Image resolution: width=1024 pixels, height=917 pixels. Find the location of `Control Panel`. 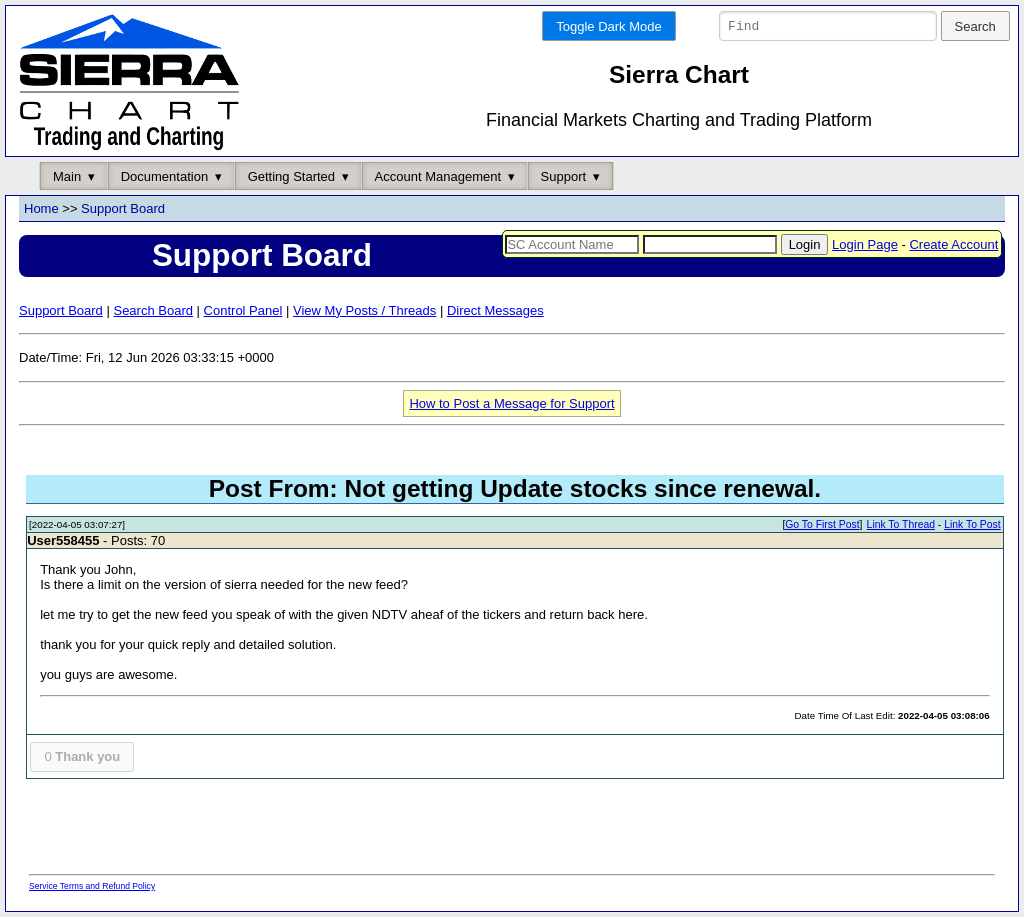

Control Panel is located at coordinates (243, 310).